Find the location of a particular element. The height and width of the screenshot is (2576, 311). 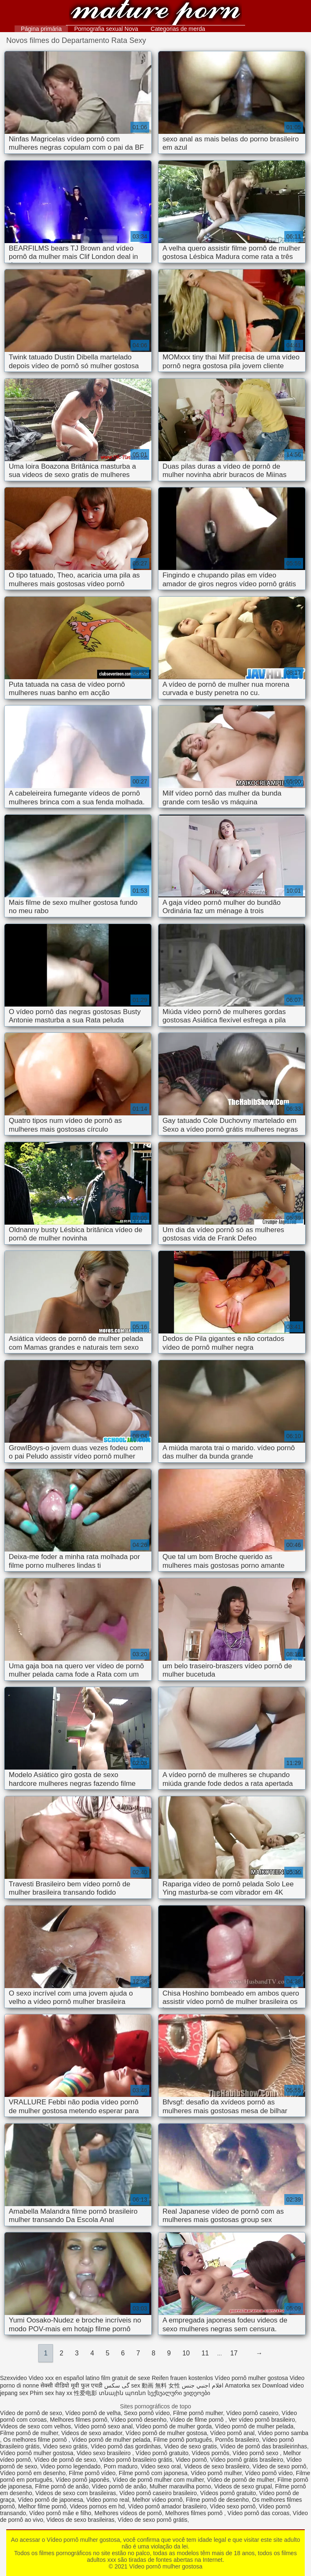

Filme pornô de mulher is located at coordinates (29, 2433).